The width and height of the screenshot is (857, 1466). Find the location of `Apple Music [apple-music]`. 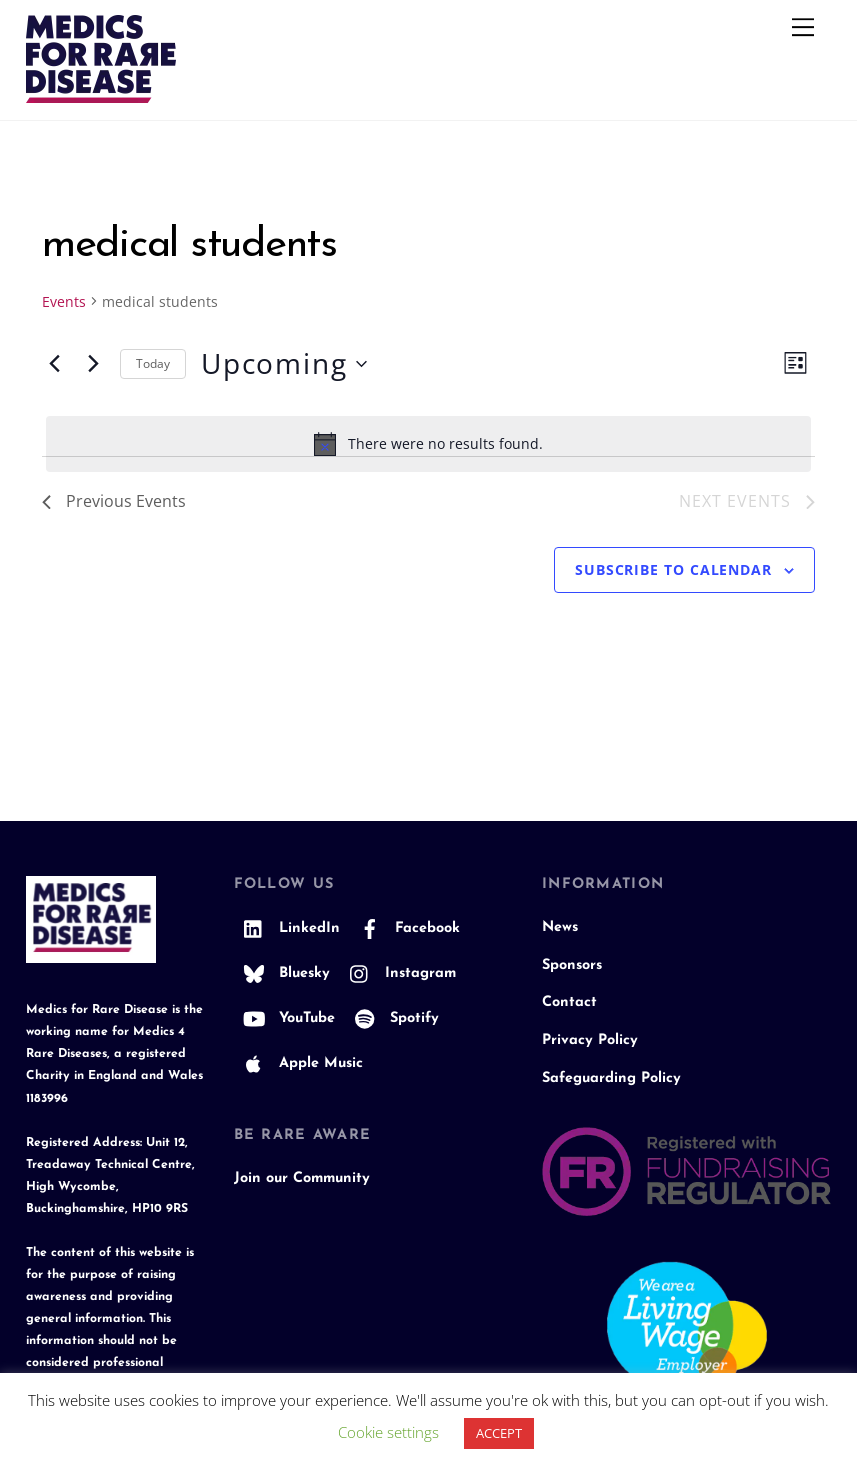

Apple Music [apple-music] is located at coordinates (298, 1063).